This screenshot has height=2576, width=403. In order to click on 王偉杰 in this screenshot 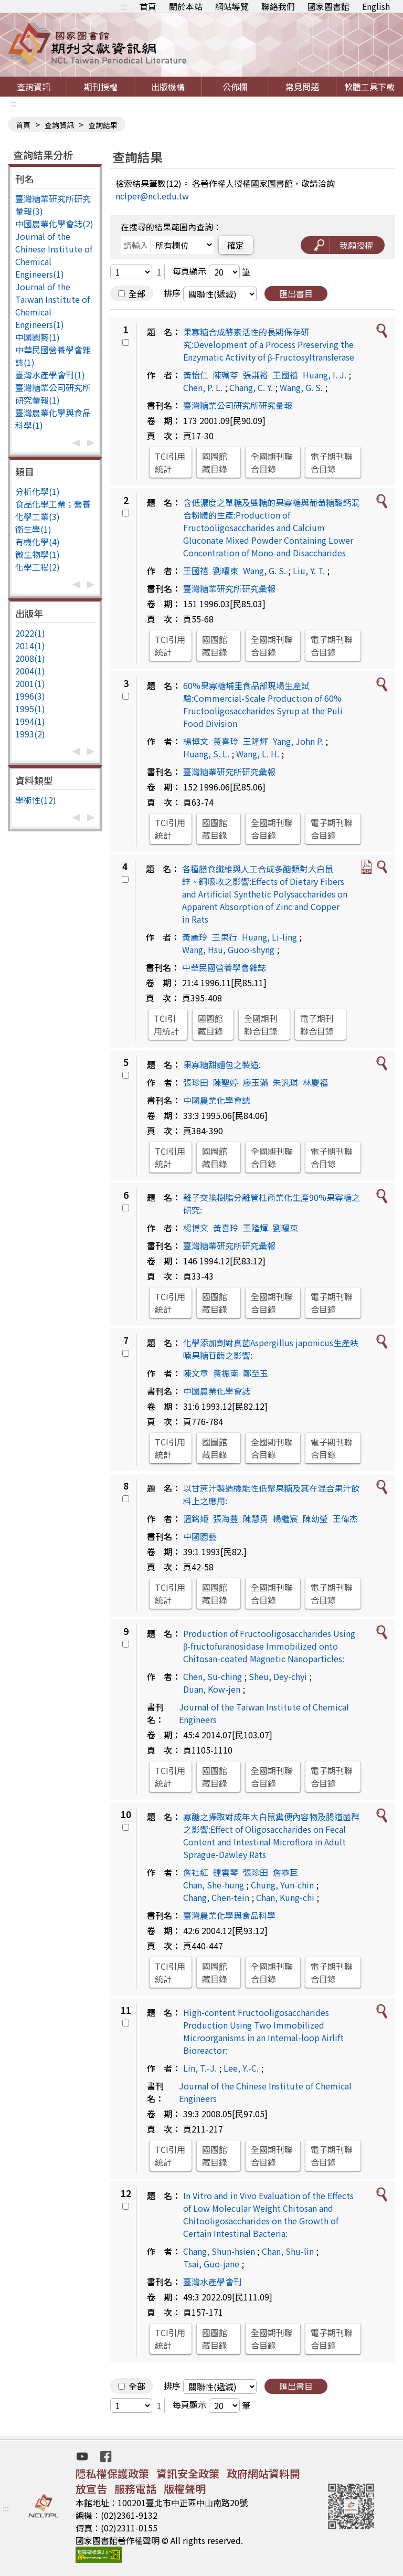, I will do `click(345, 1518)`.